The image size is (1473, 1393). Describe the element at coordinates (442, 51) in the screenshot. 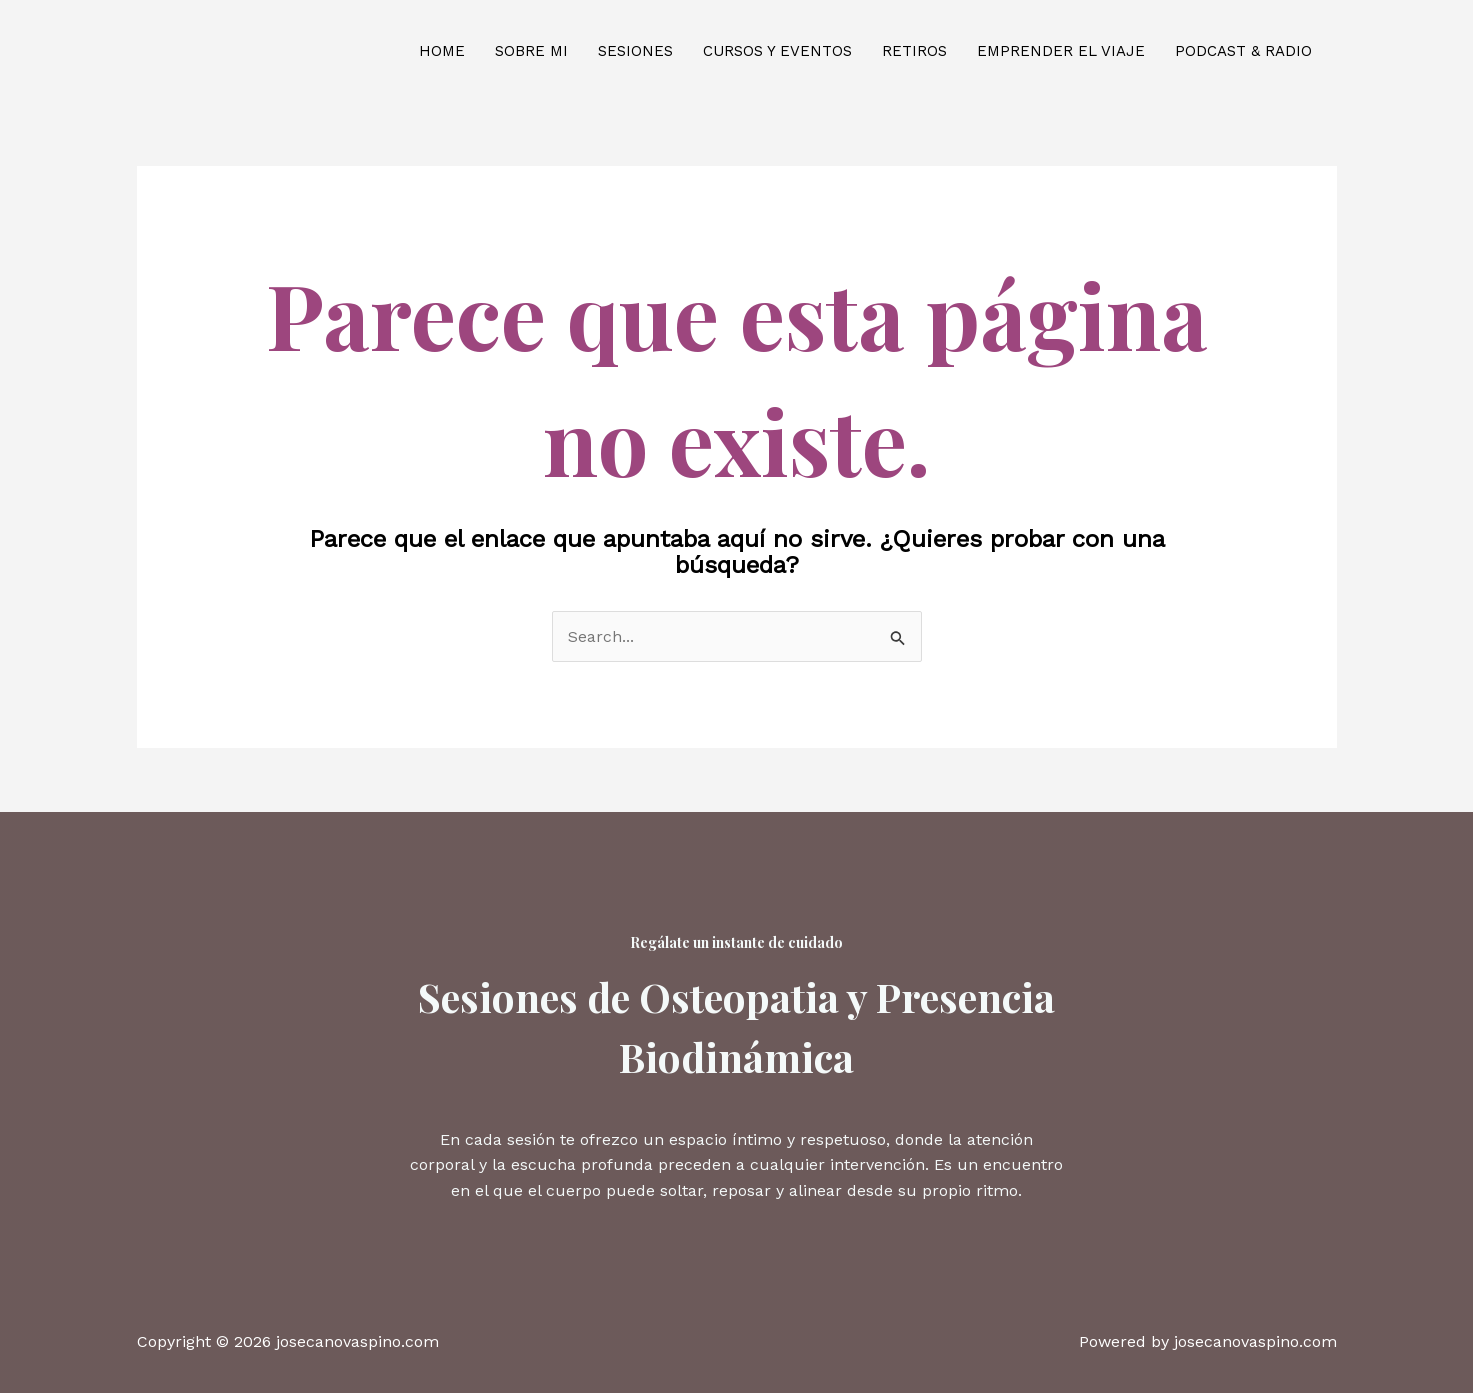

I see `Home` at that location.